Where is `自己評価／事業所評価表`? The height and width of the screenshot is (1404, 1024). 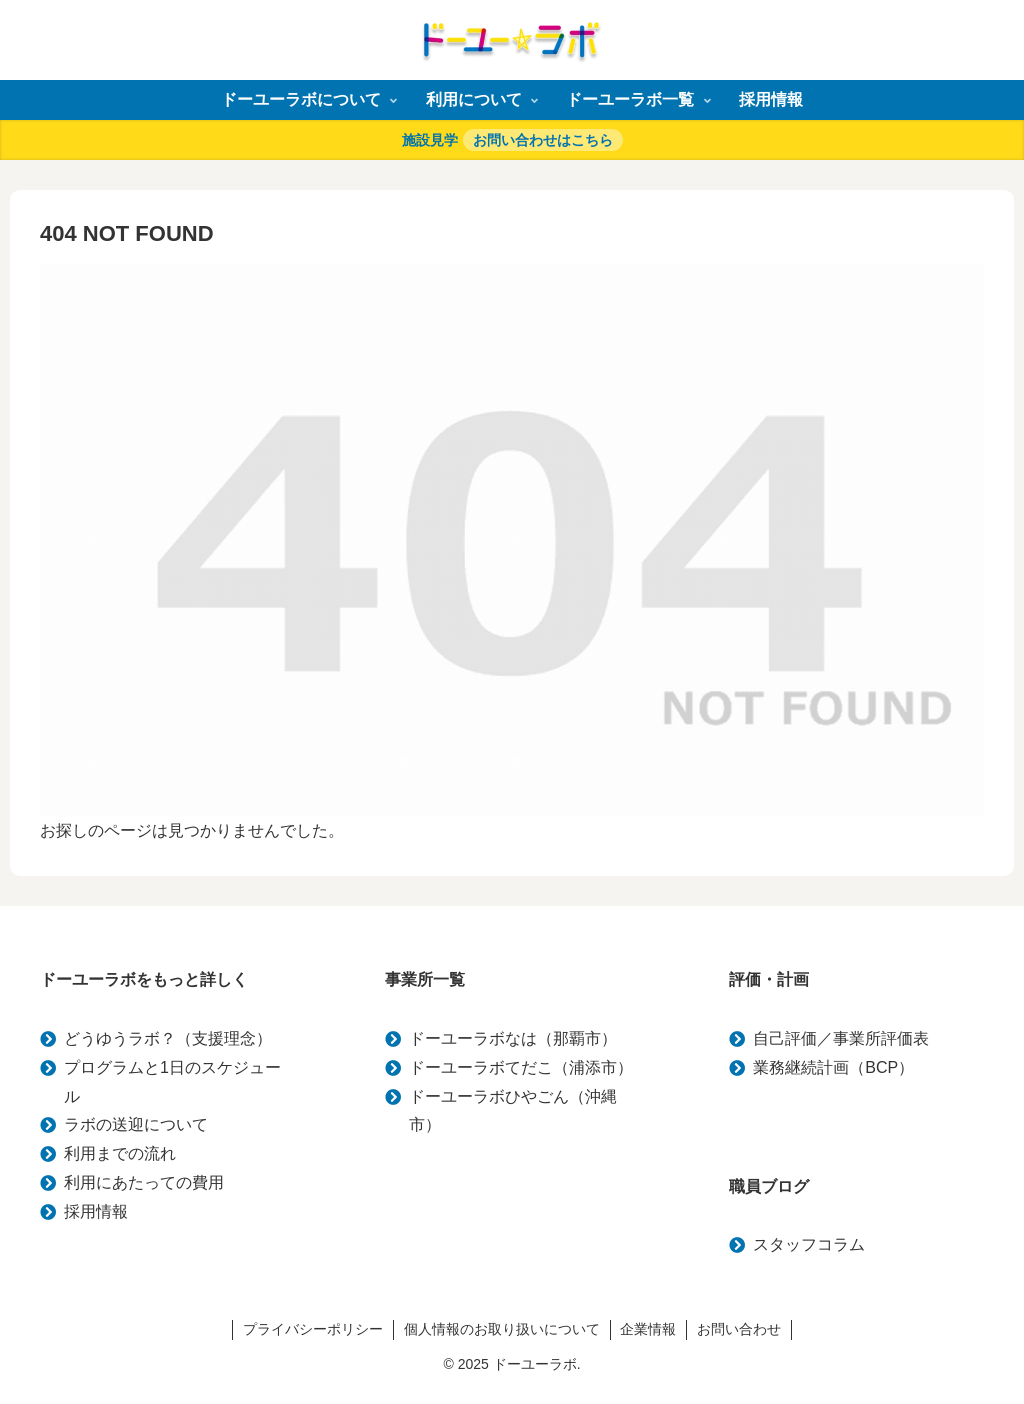
自己評価／事業所評価表 is located at coordinates (841, 1038).